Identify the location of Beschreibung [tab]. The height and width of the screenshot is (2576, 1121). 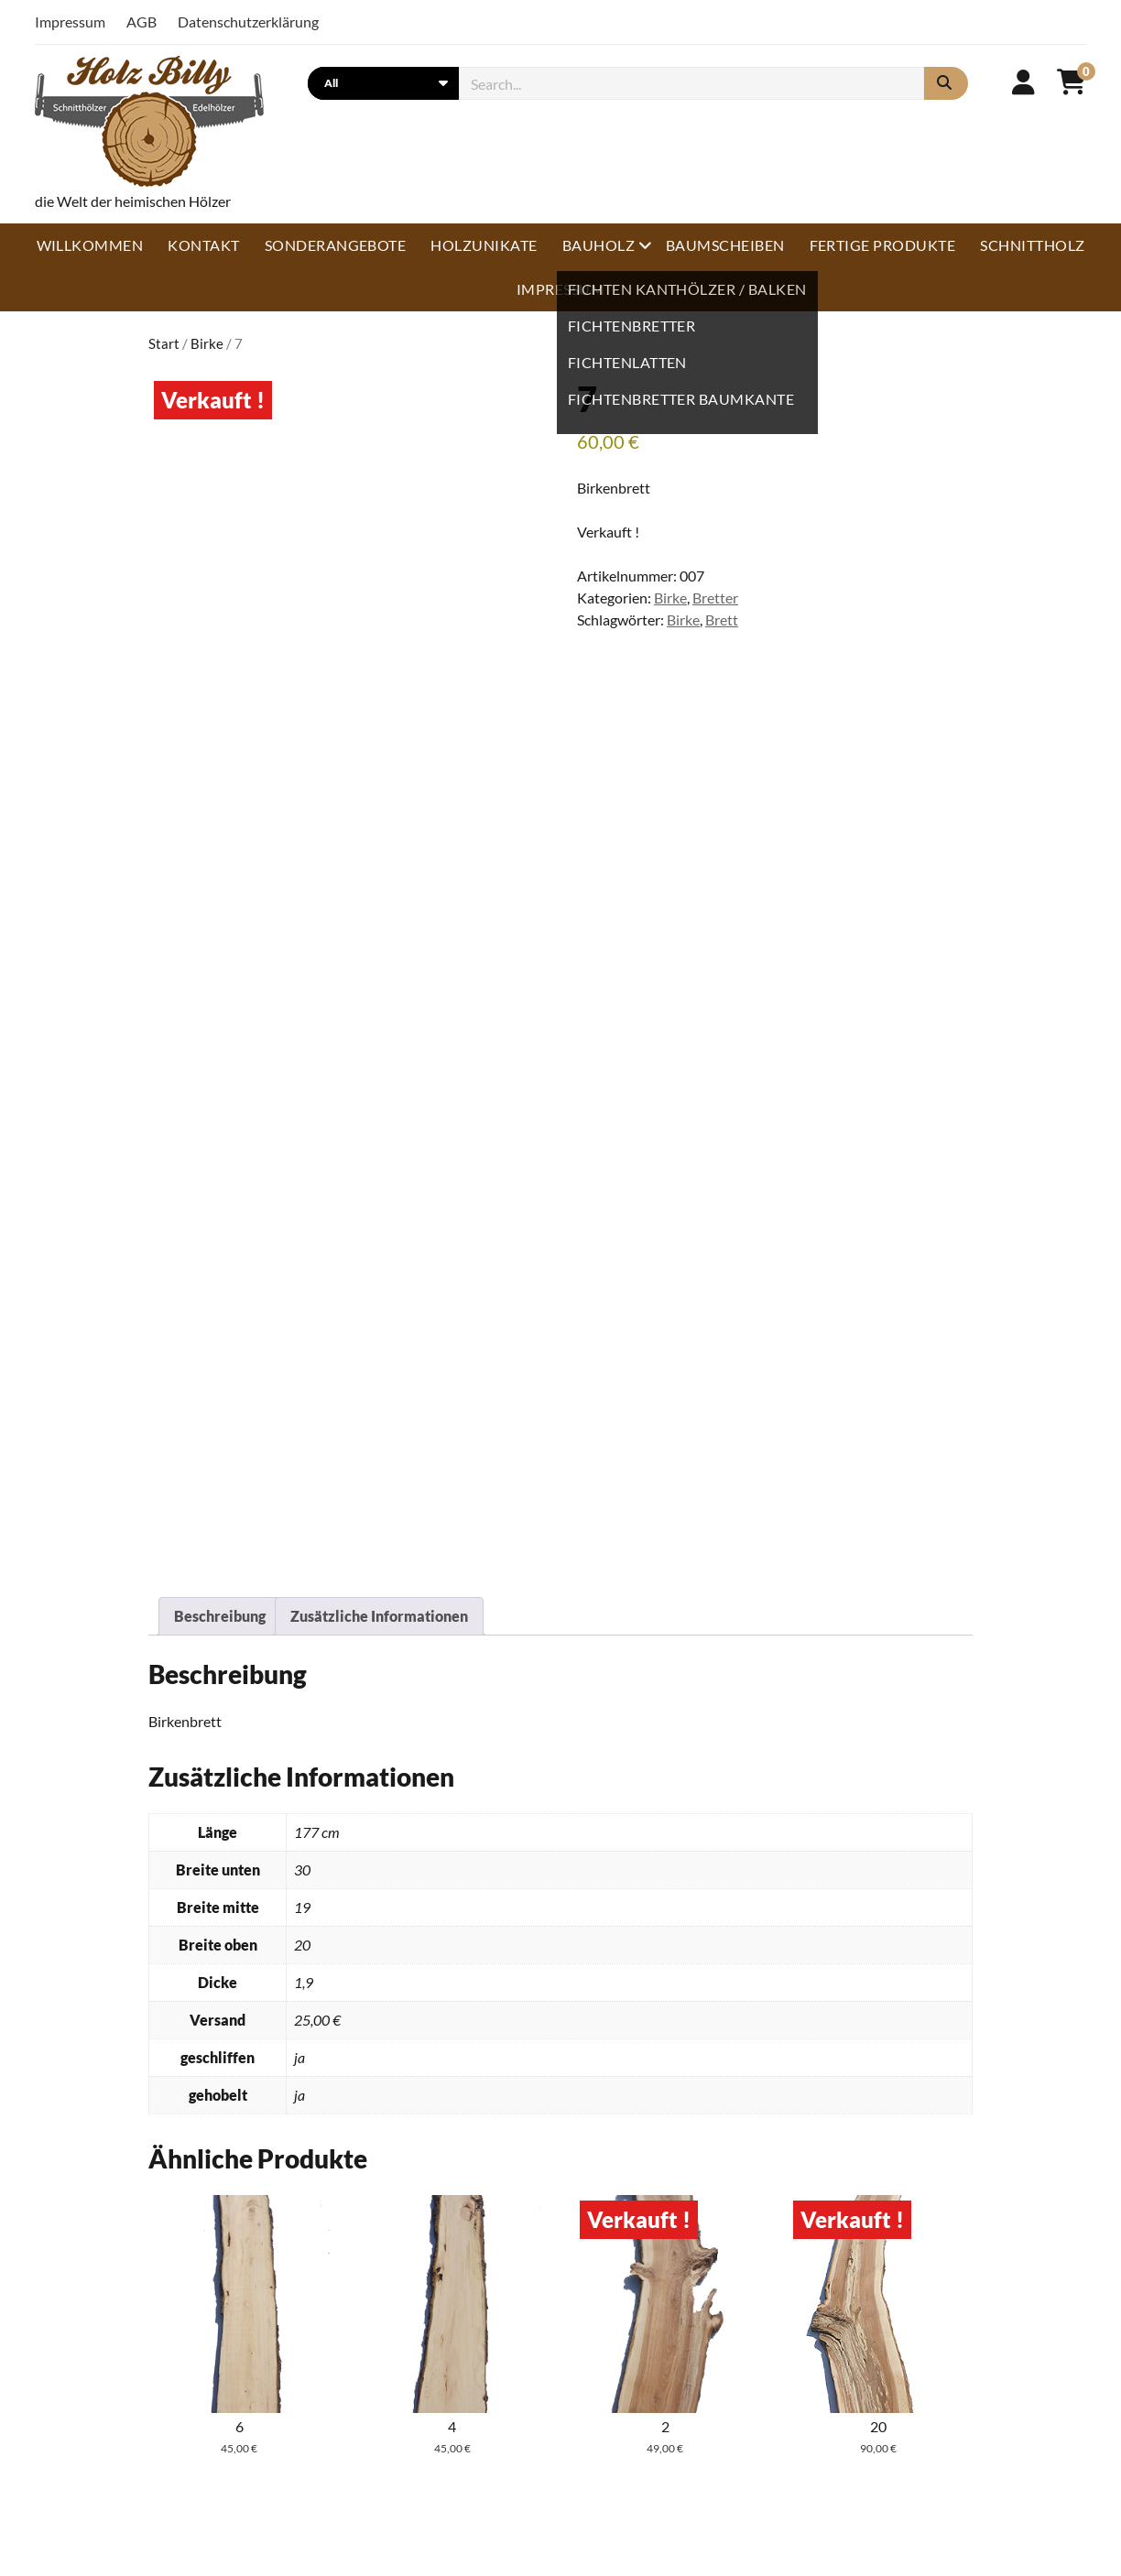
(220, 1616).